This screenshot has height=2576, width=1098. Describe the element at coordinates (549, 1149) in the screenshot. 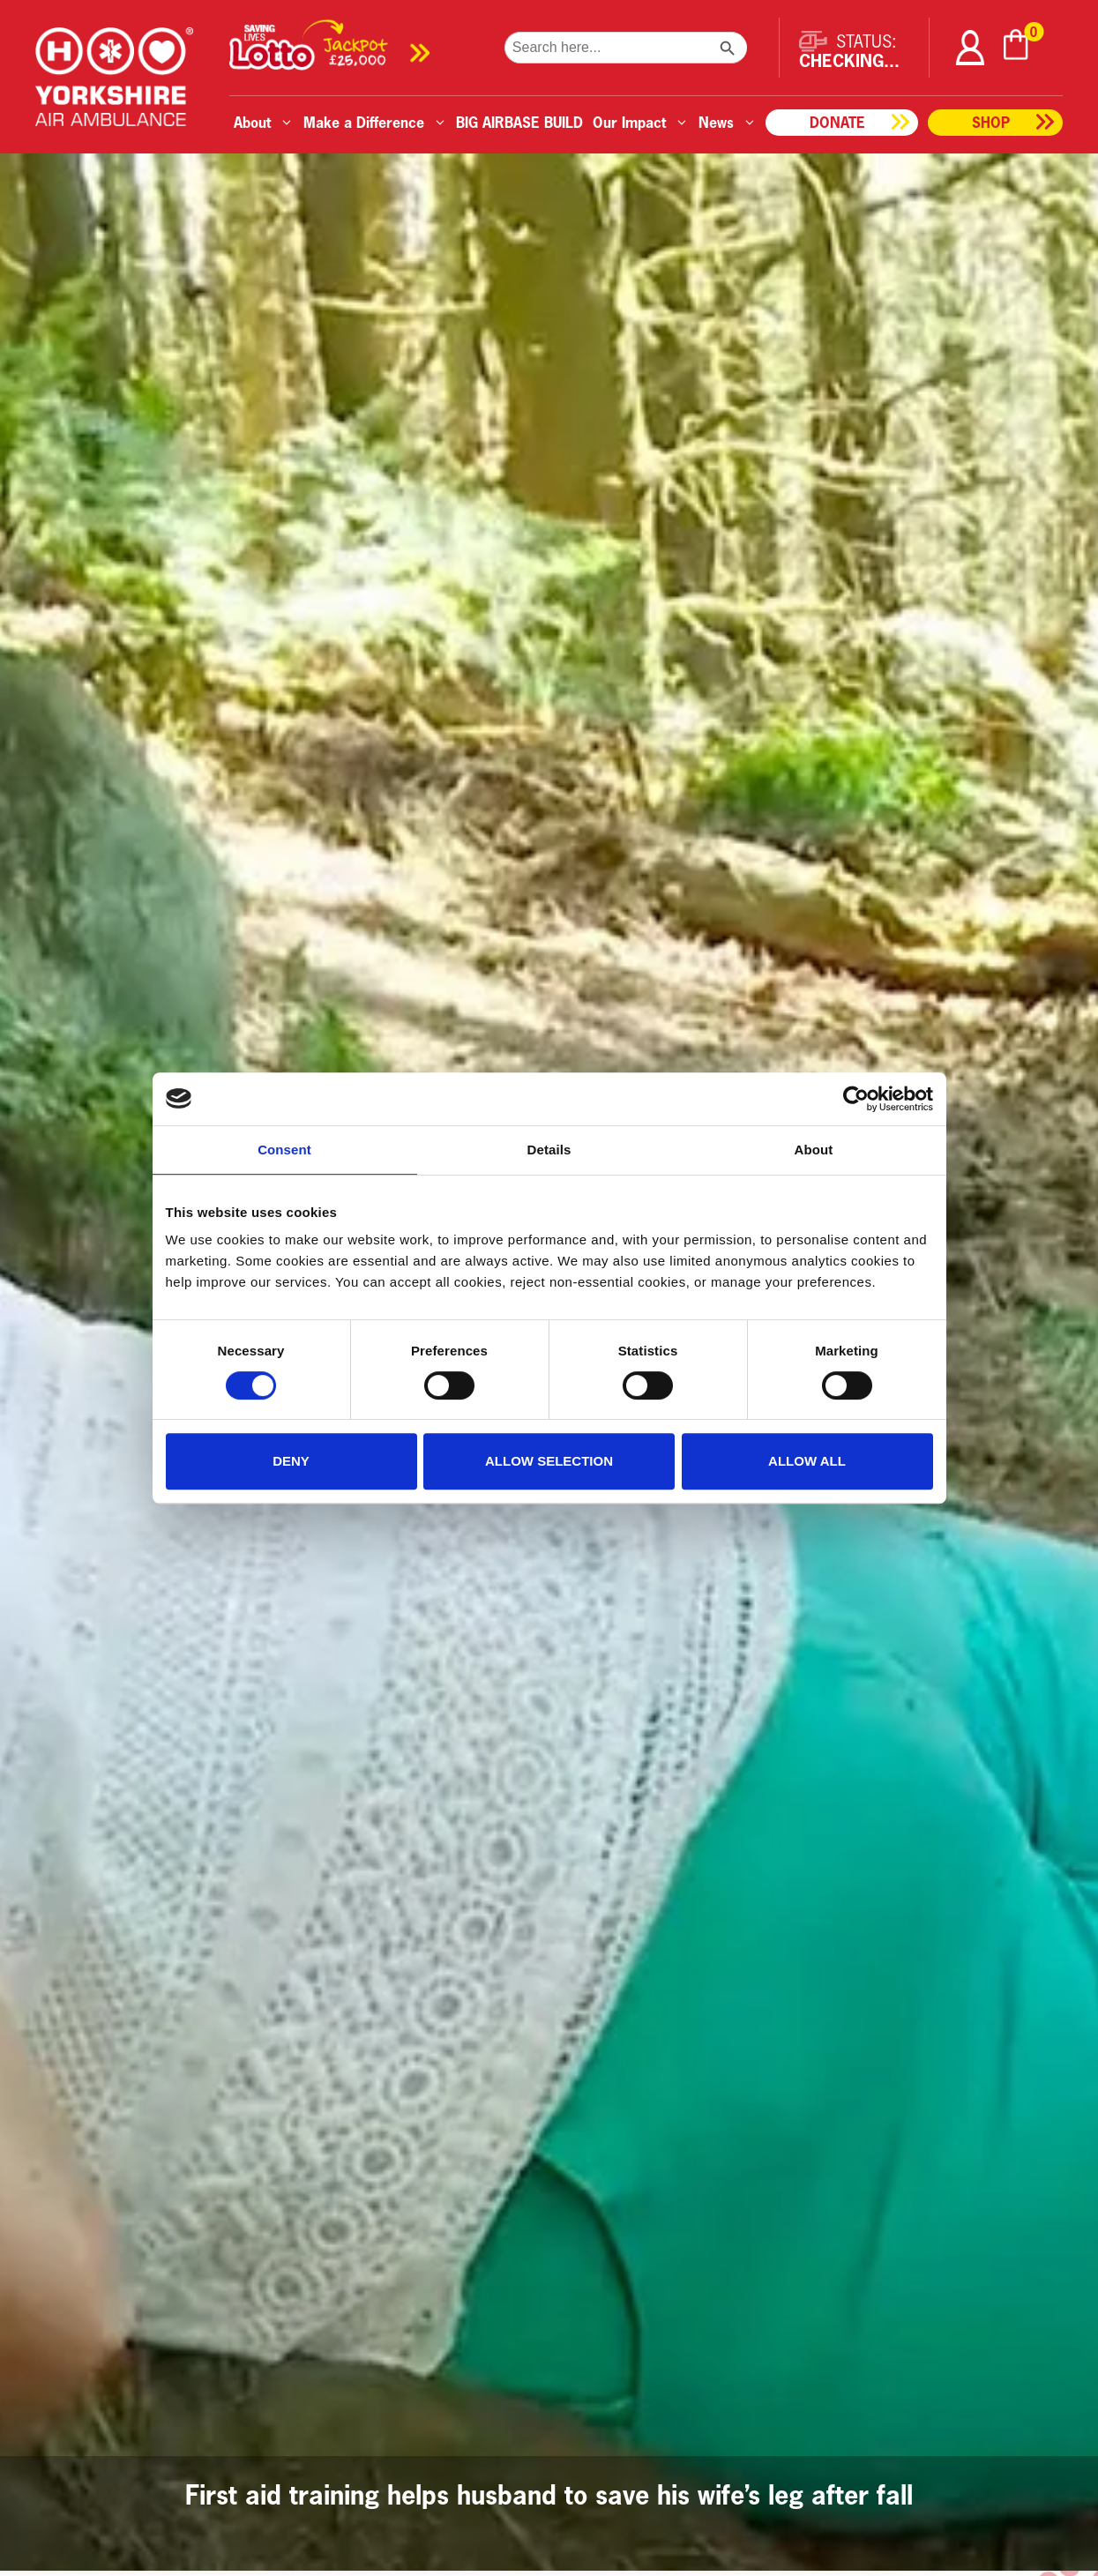

I see `Details [tab]` at that location.